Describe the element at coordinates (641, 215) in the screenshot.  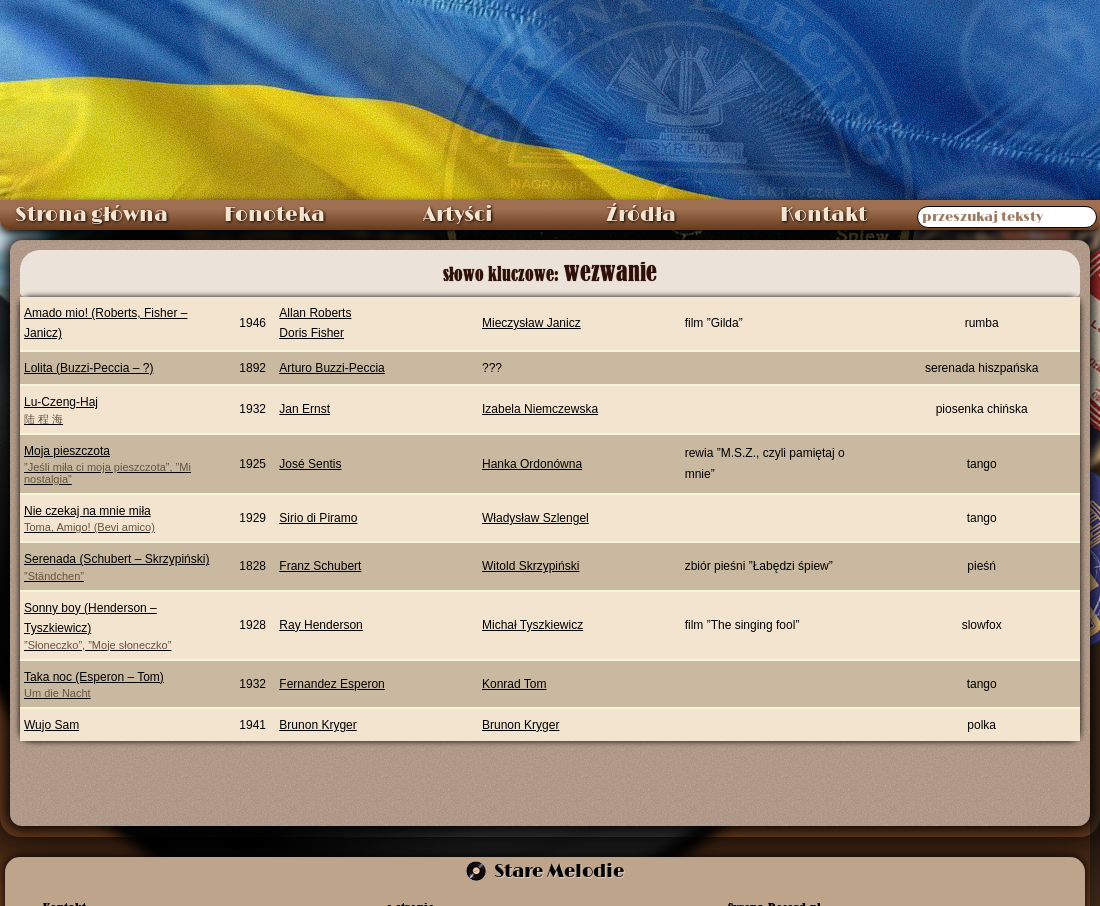
I see `Źródła [menuitem]` at that location.